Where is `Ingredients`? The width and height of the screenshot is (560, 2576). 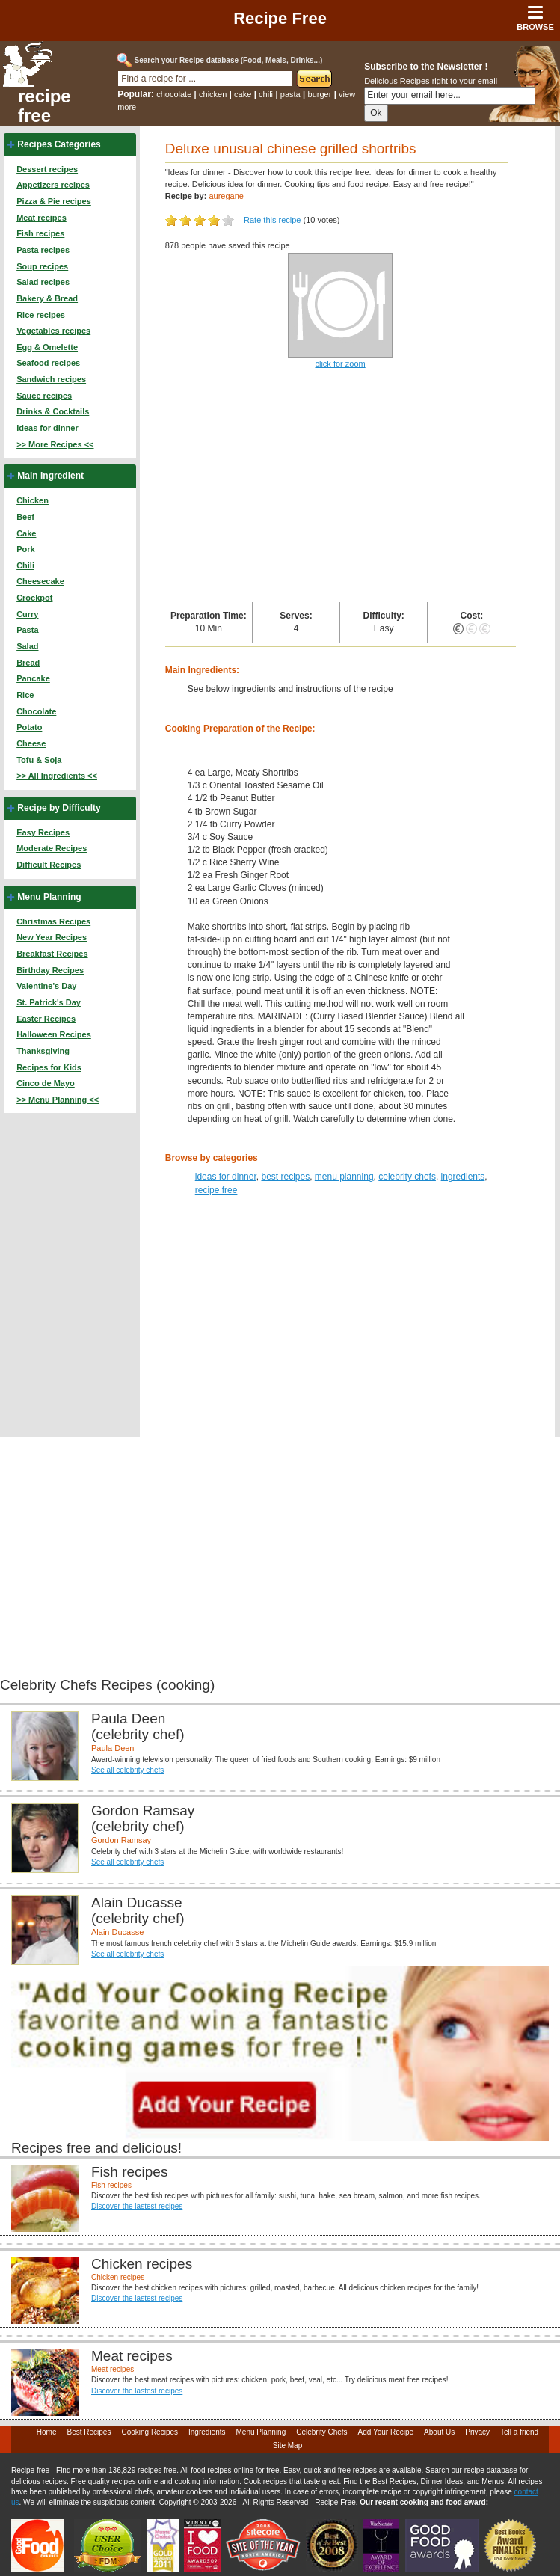
Ingredients is located at coordinates (206, 2432).